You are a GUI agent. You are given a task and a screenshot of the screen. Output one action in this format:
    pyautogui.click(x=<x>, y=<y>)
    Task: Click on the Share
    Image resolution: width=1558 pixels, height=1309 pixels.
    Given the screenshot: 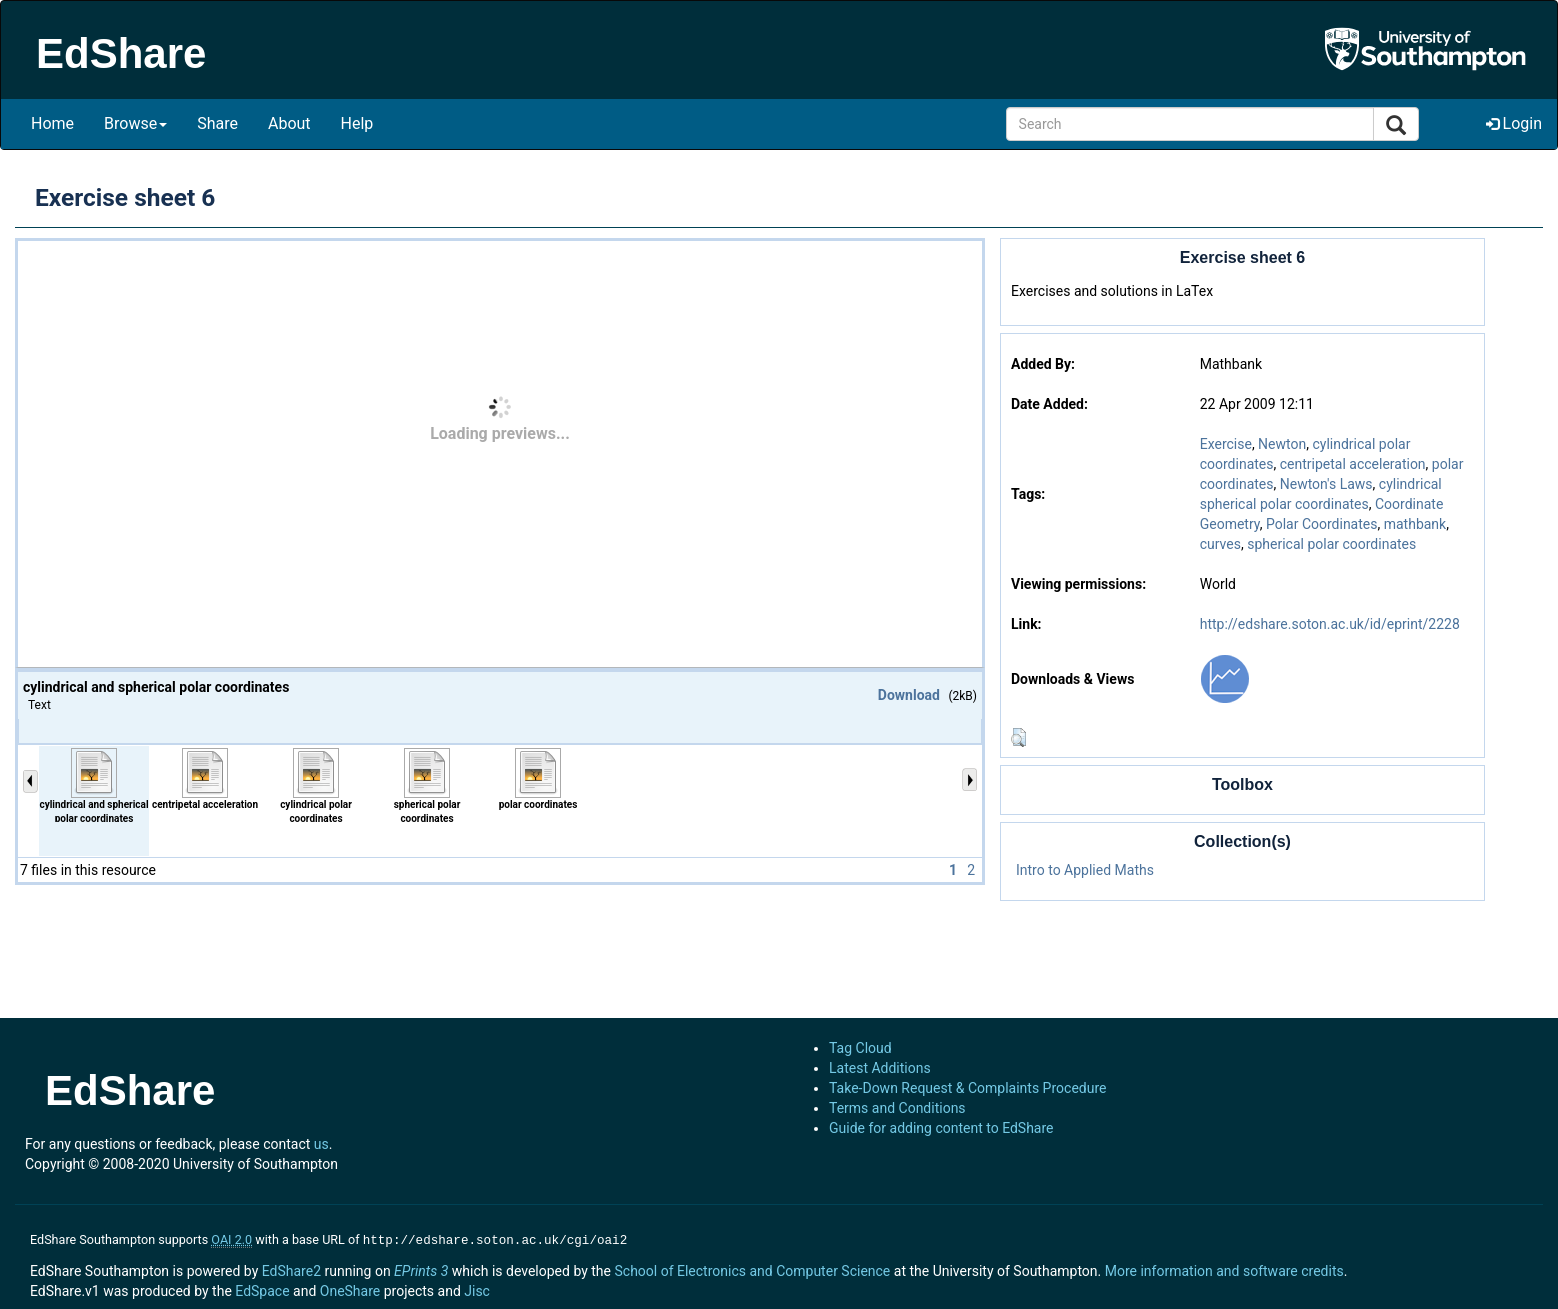 What is the action you would take?
    pyautogui.click(x=217, y=123)
    